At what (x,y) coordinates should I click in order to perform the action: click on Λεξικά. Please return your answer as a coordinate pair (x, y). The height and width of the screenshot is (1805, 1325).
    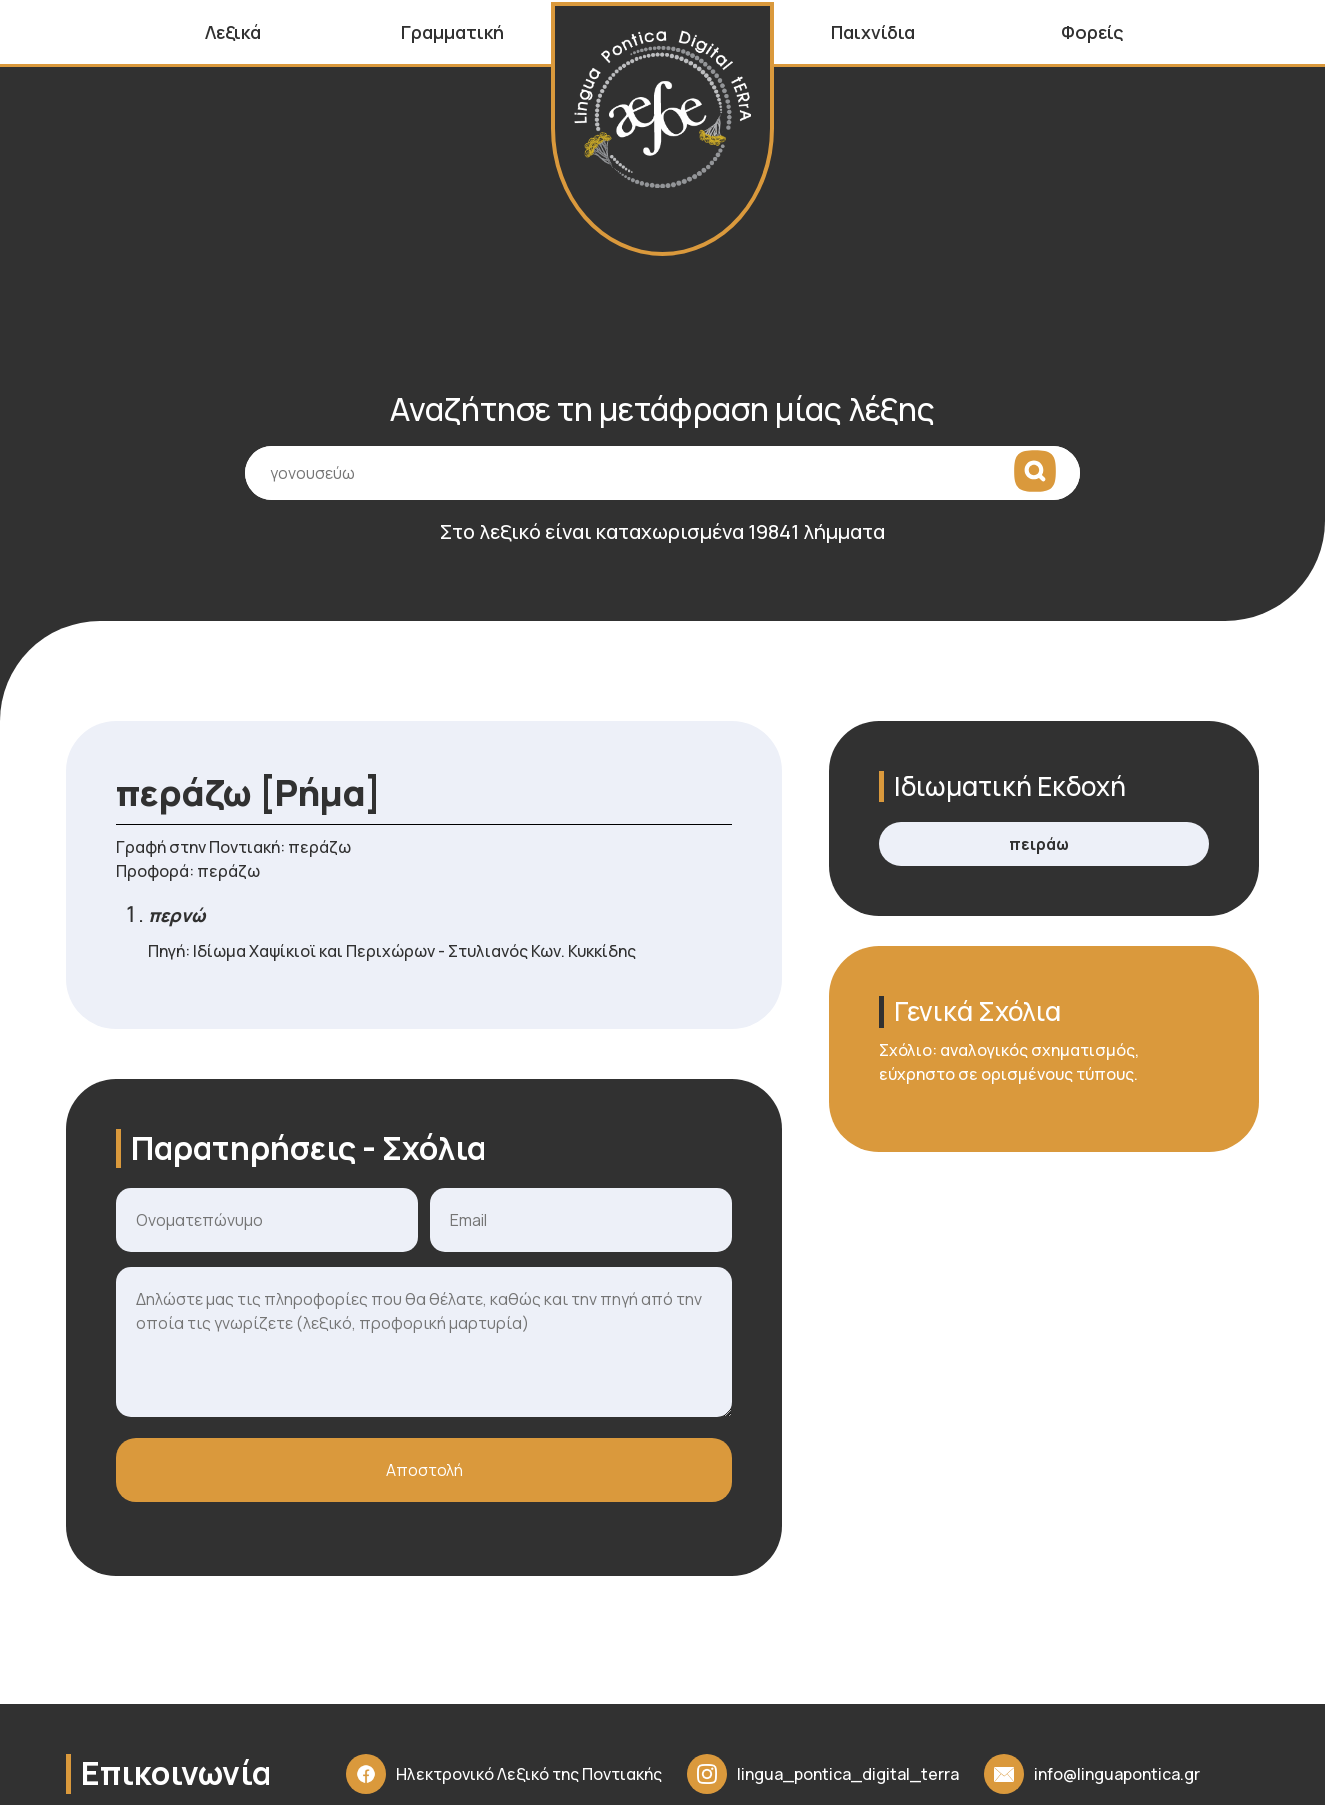
    Looking at the image, I should click on (233, 32).